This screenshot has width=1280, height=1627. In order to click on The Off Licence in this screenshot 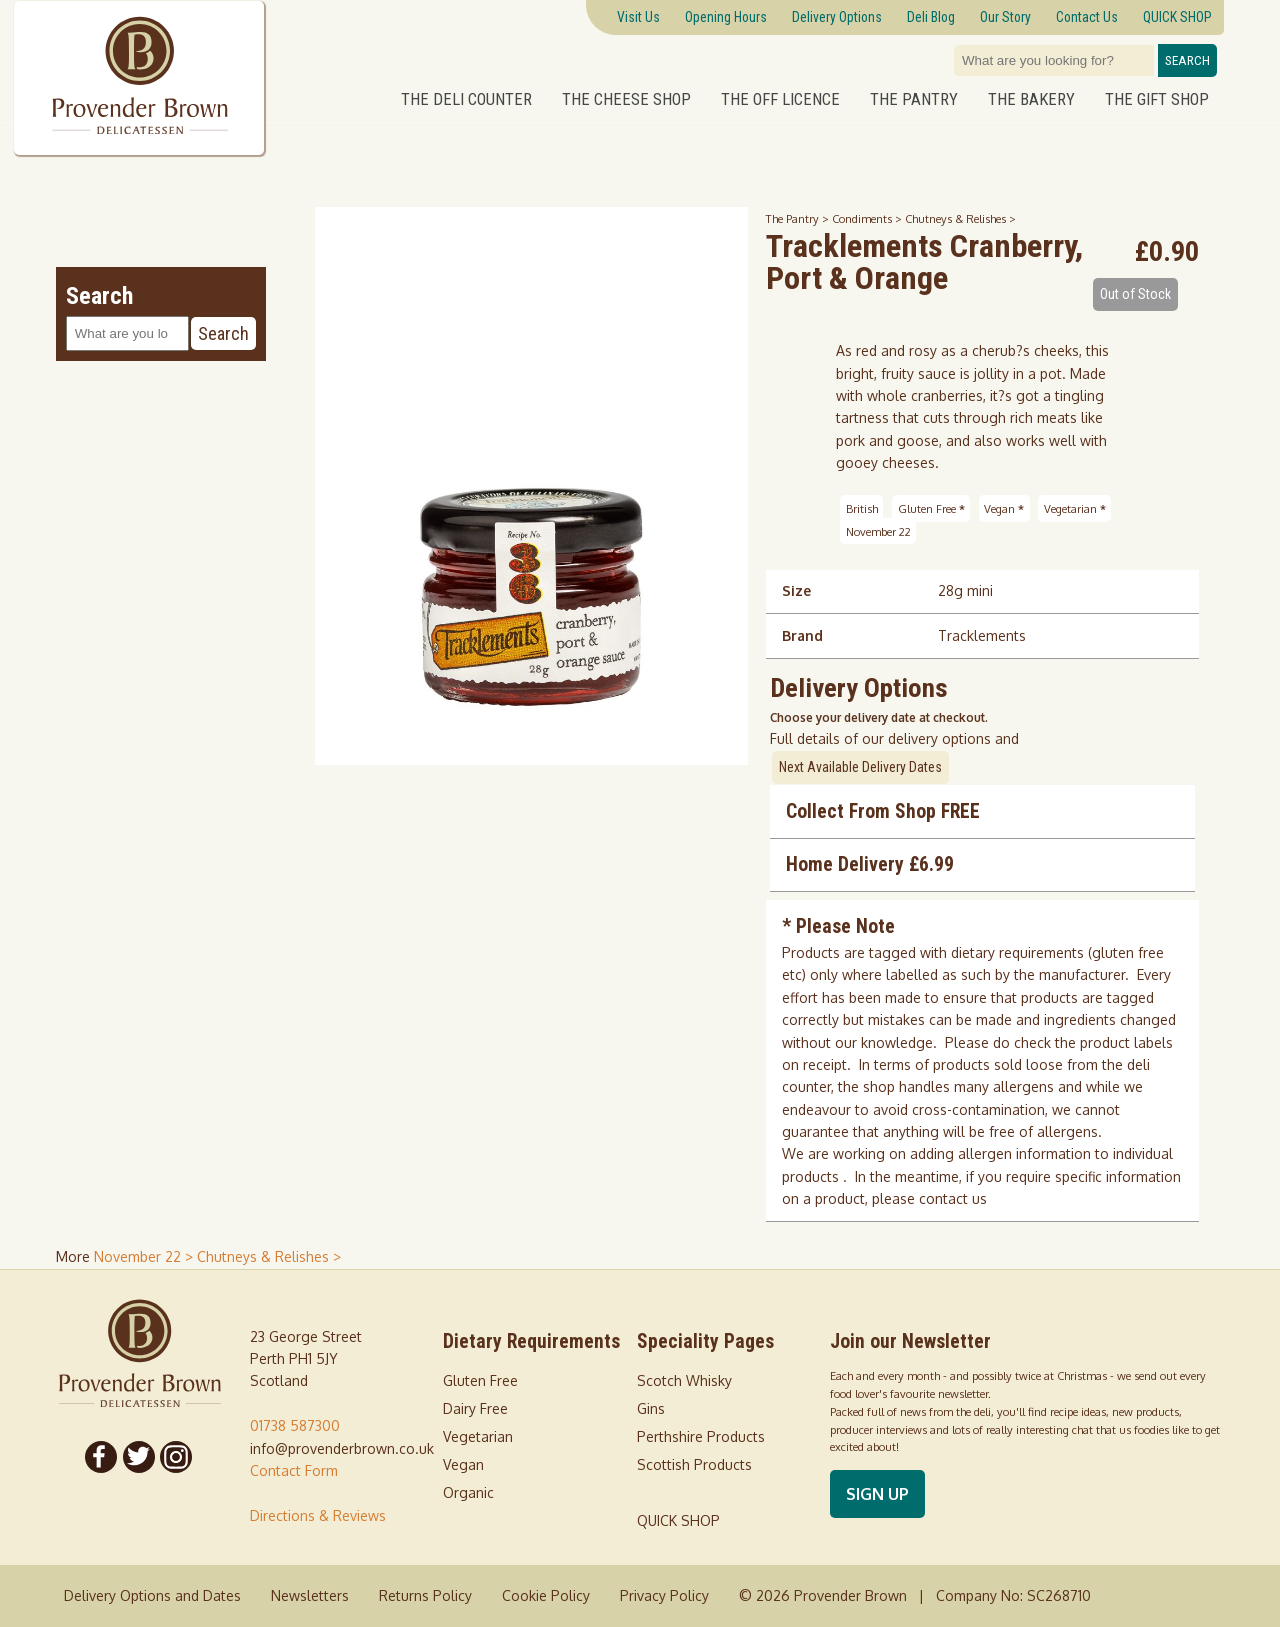, I will do `click(780, 98)`.